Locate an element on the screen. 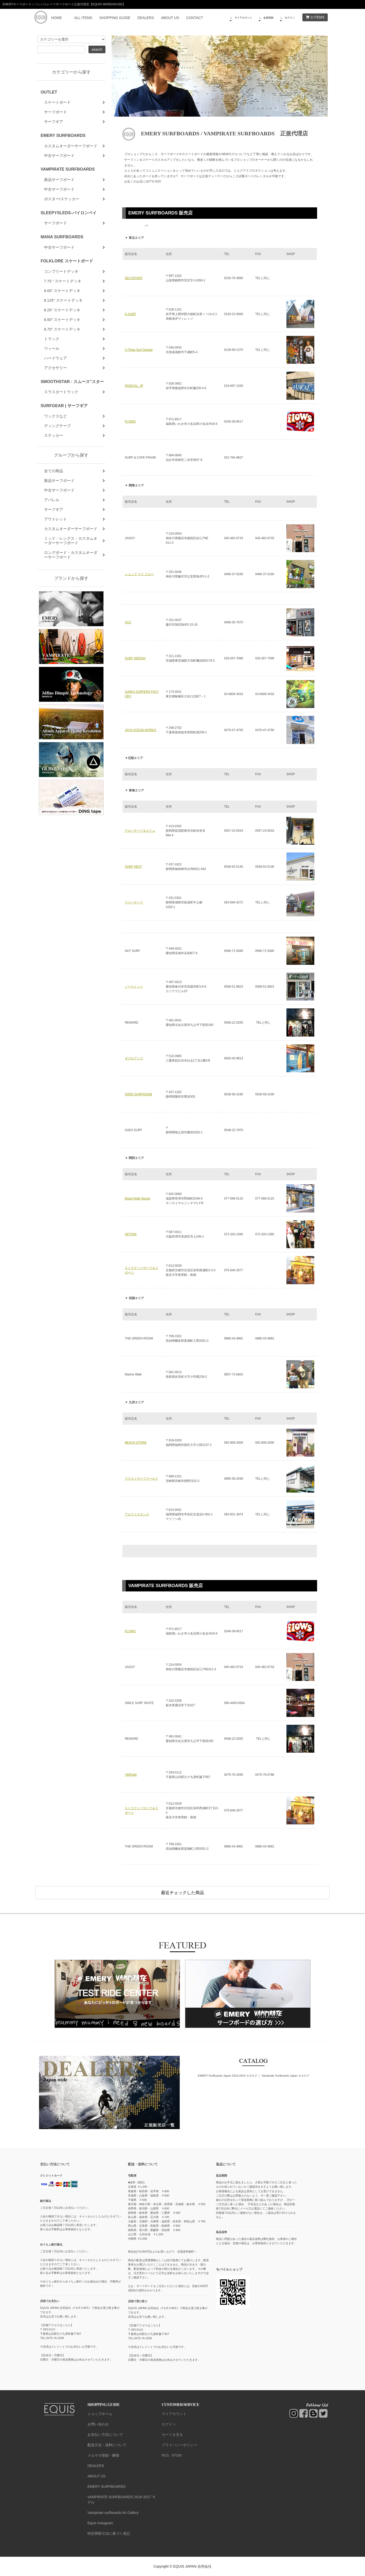 Image resolution: width=365 pixels, height=2576 pixels. SLEEPYSLEDS-バイロンベイ is located at coordinates (69, 218).